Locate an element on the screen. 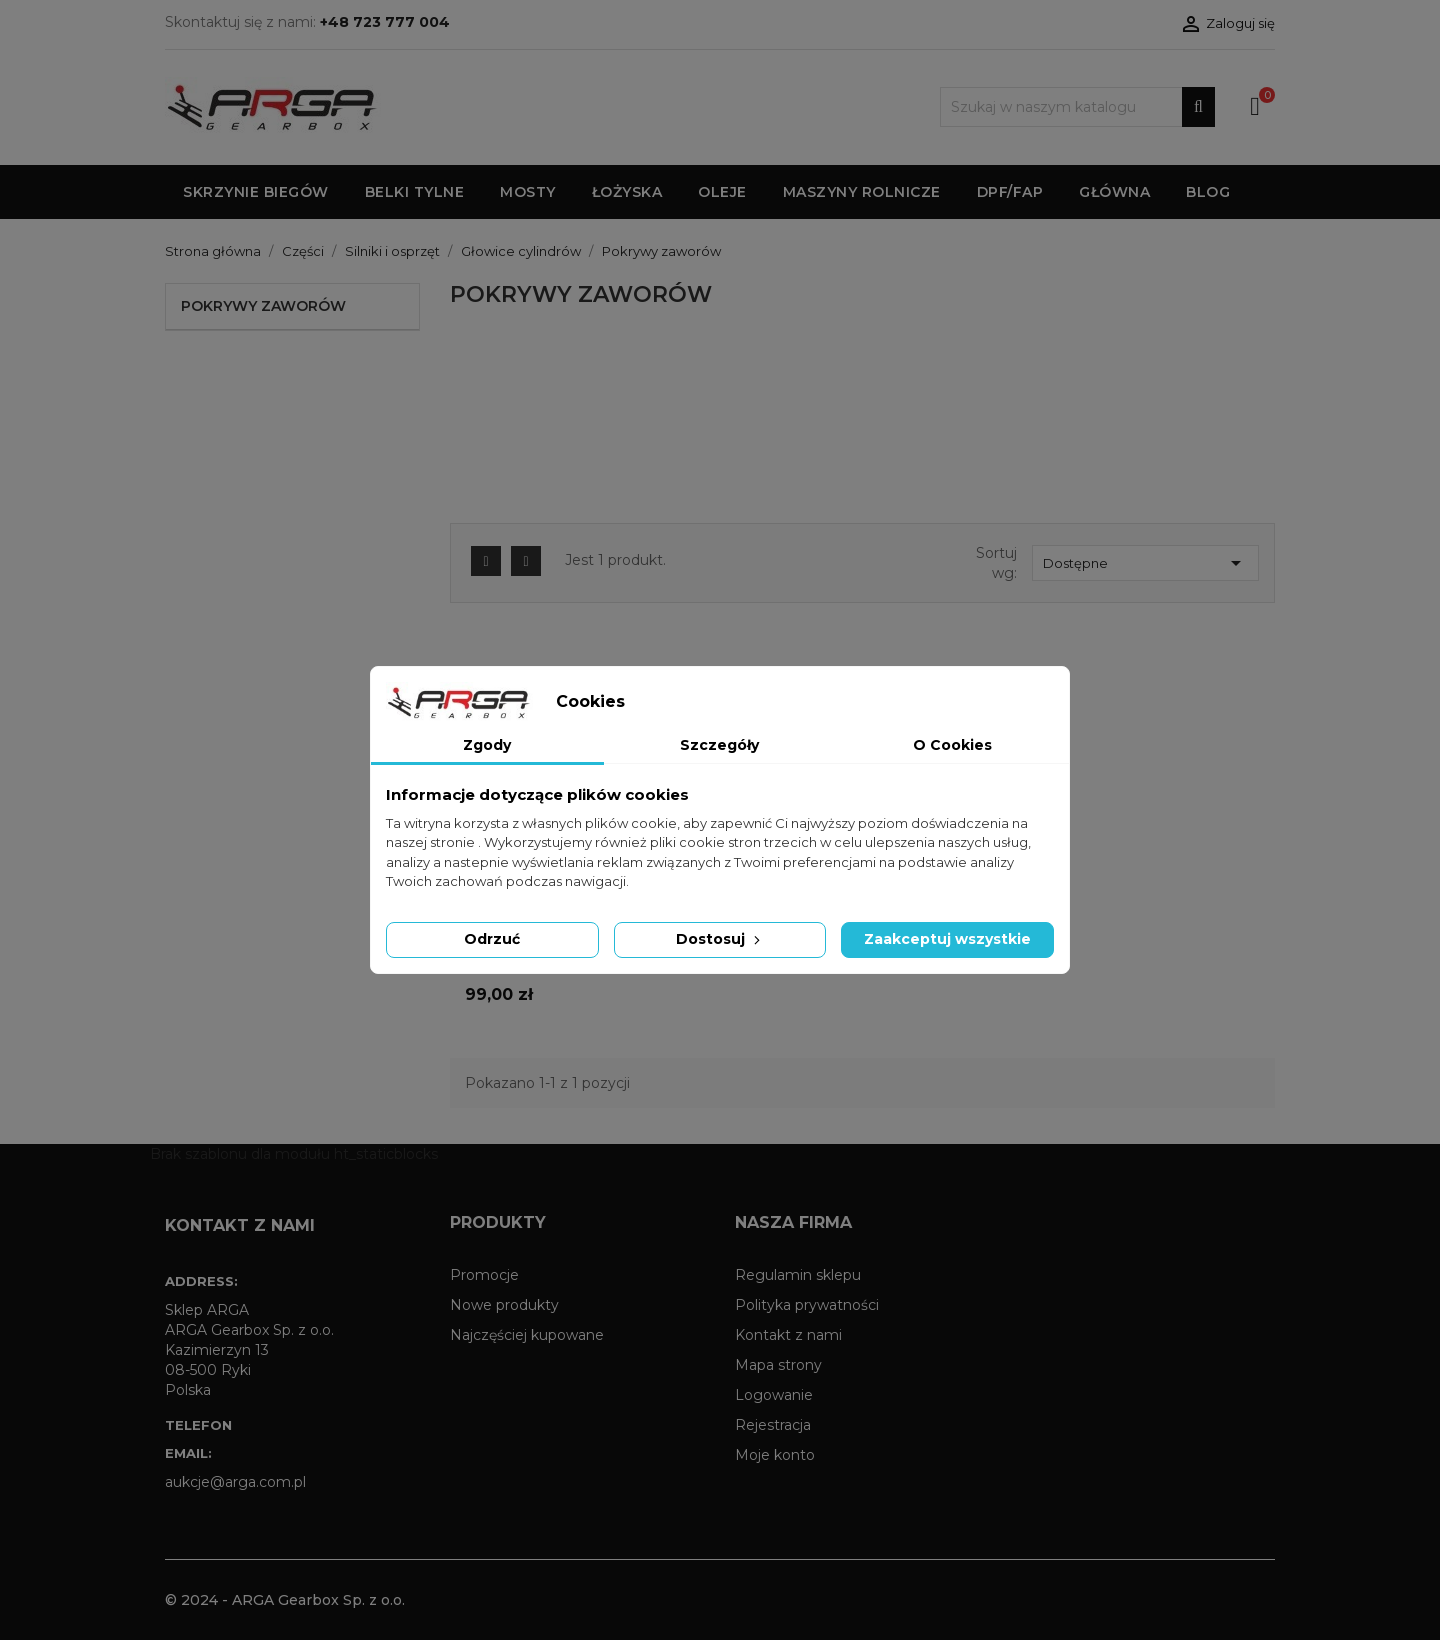 This screenshot has height=1640, width=1440. +48 723 777 004 is located at coordinates (385, 22).